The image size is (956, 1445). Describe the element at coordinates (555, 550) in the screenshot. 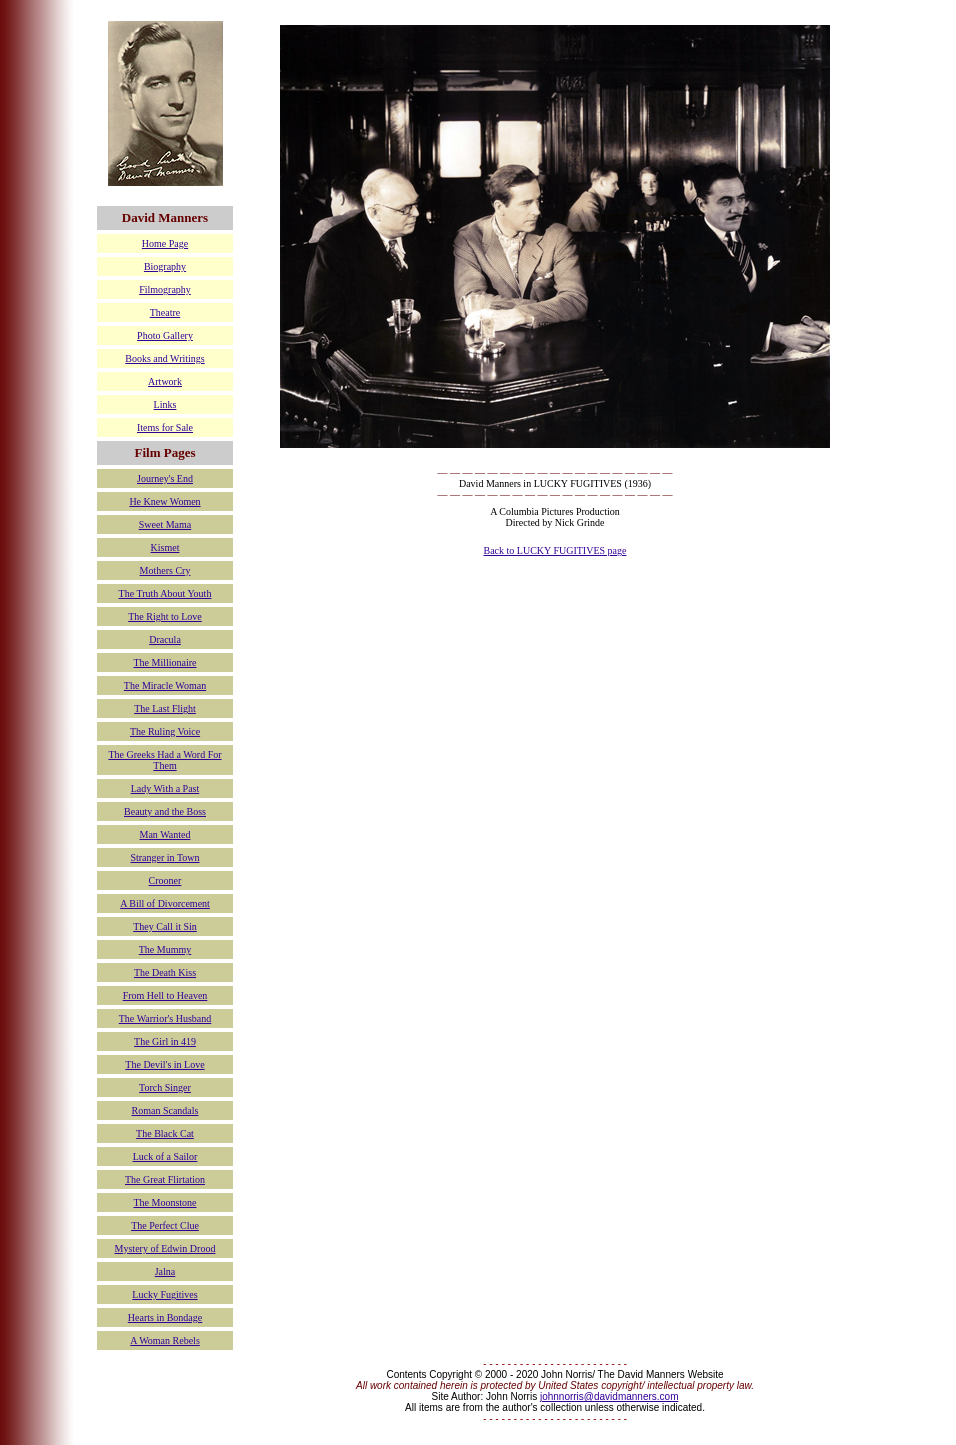

I see `Back to LUCKY FUGITIVES page` at that location.